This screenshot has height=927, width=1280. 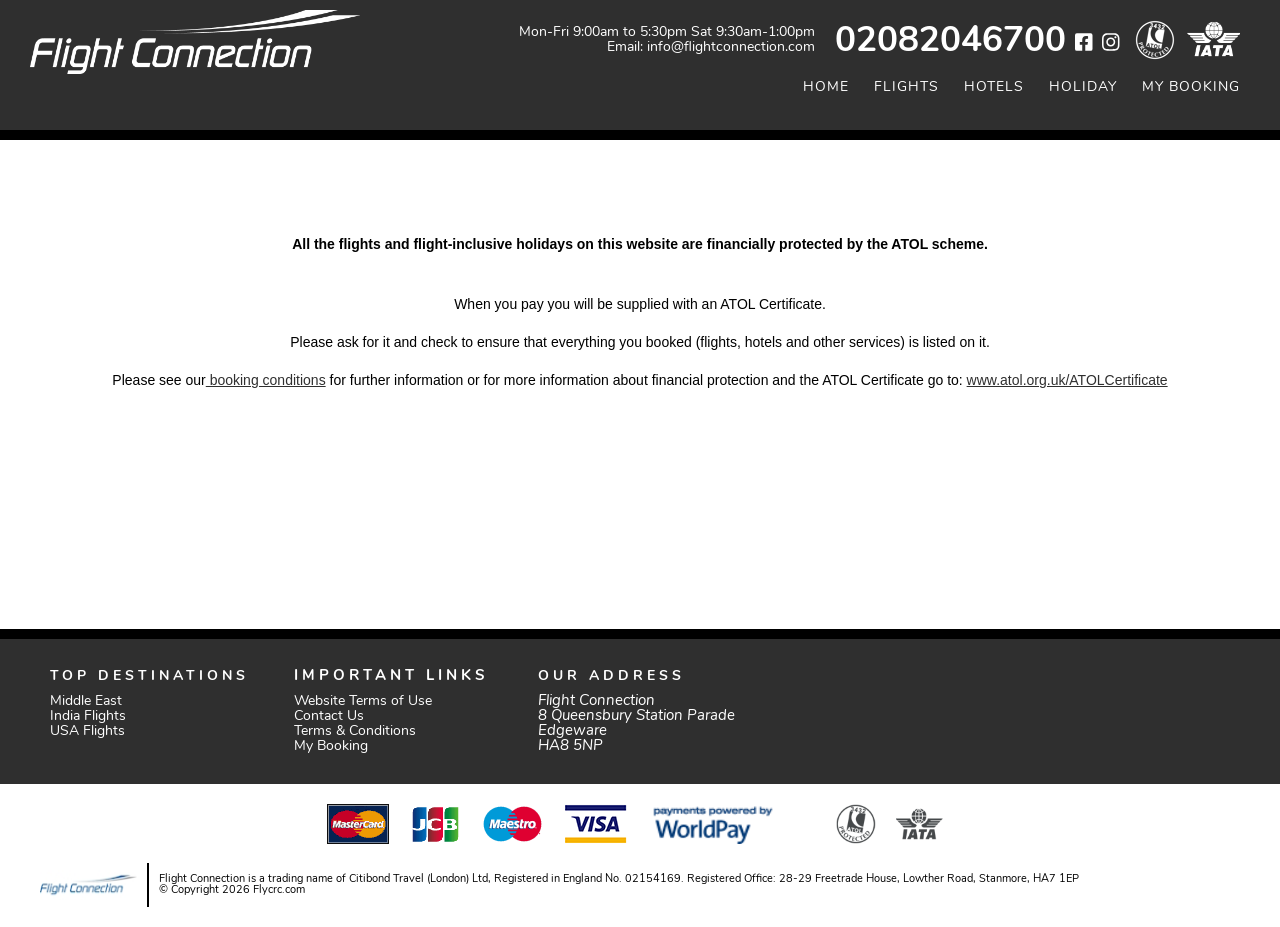 I want to click on Contact Us, so click(x=329, y=716).